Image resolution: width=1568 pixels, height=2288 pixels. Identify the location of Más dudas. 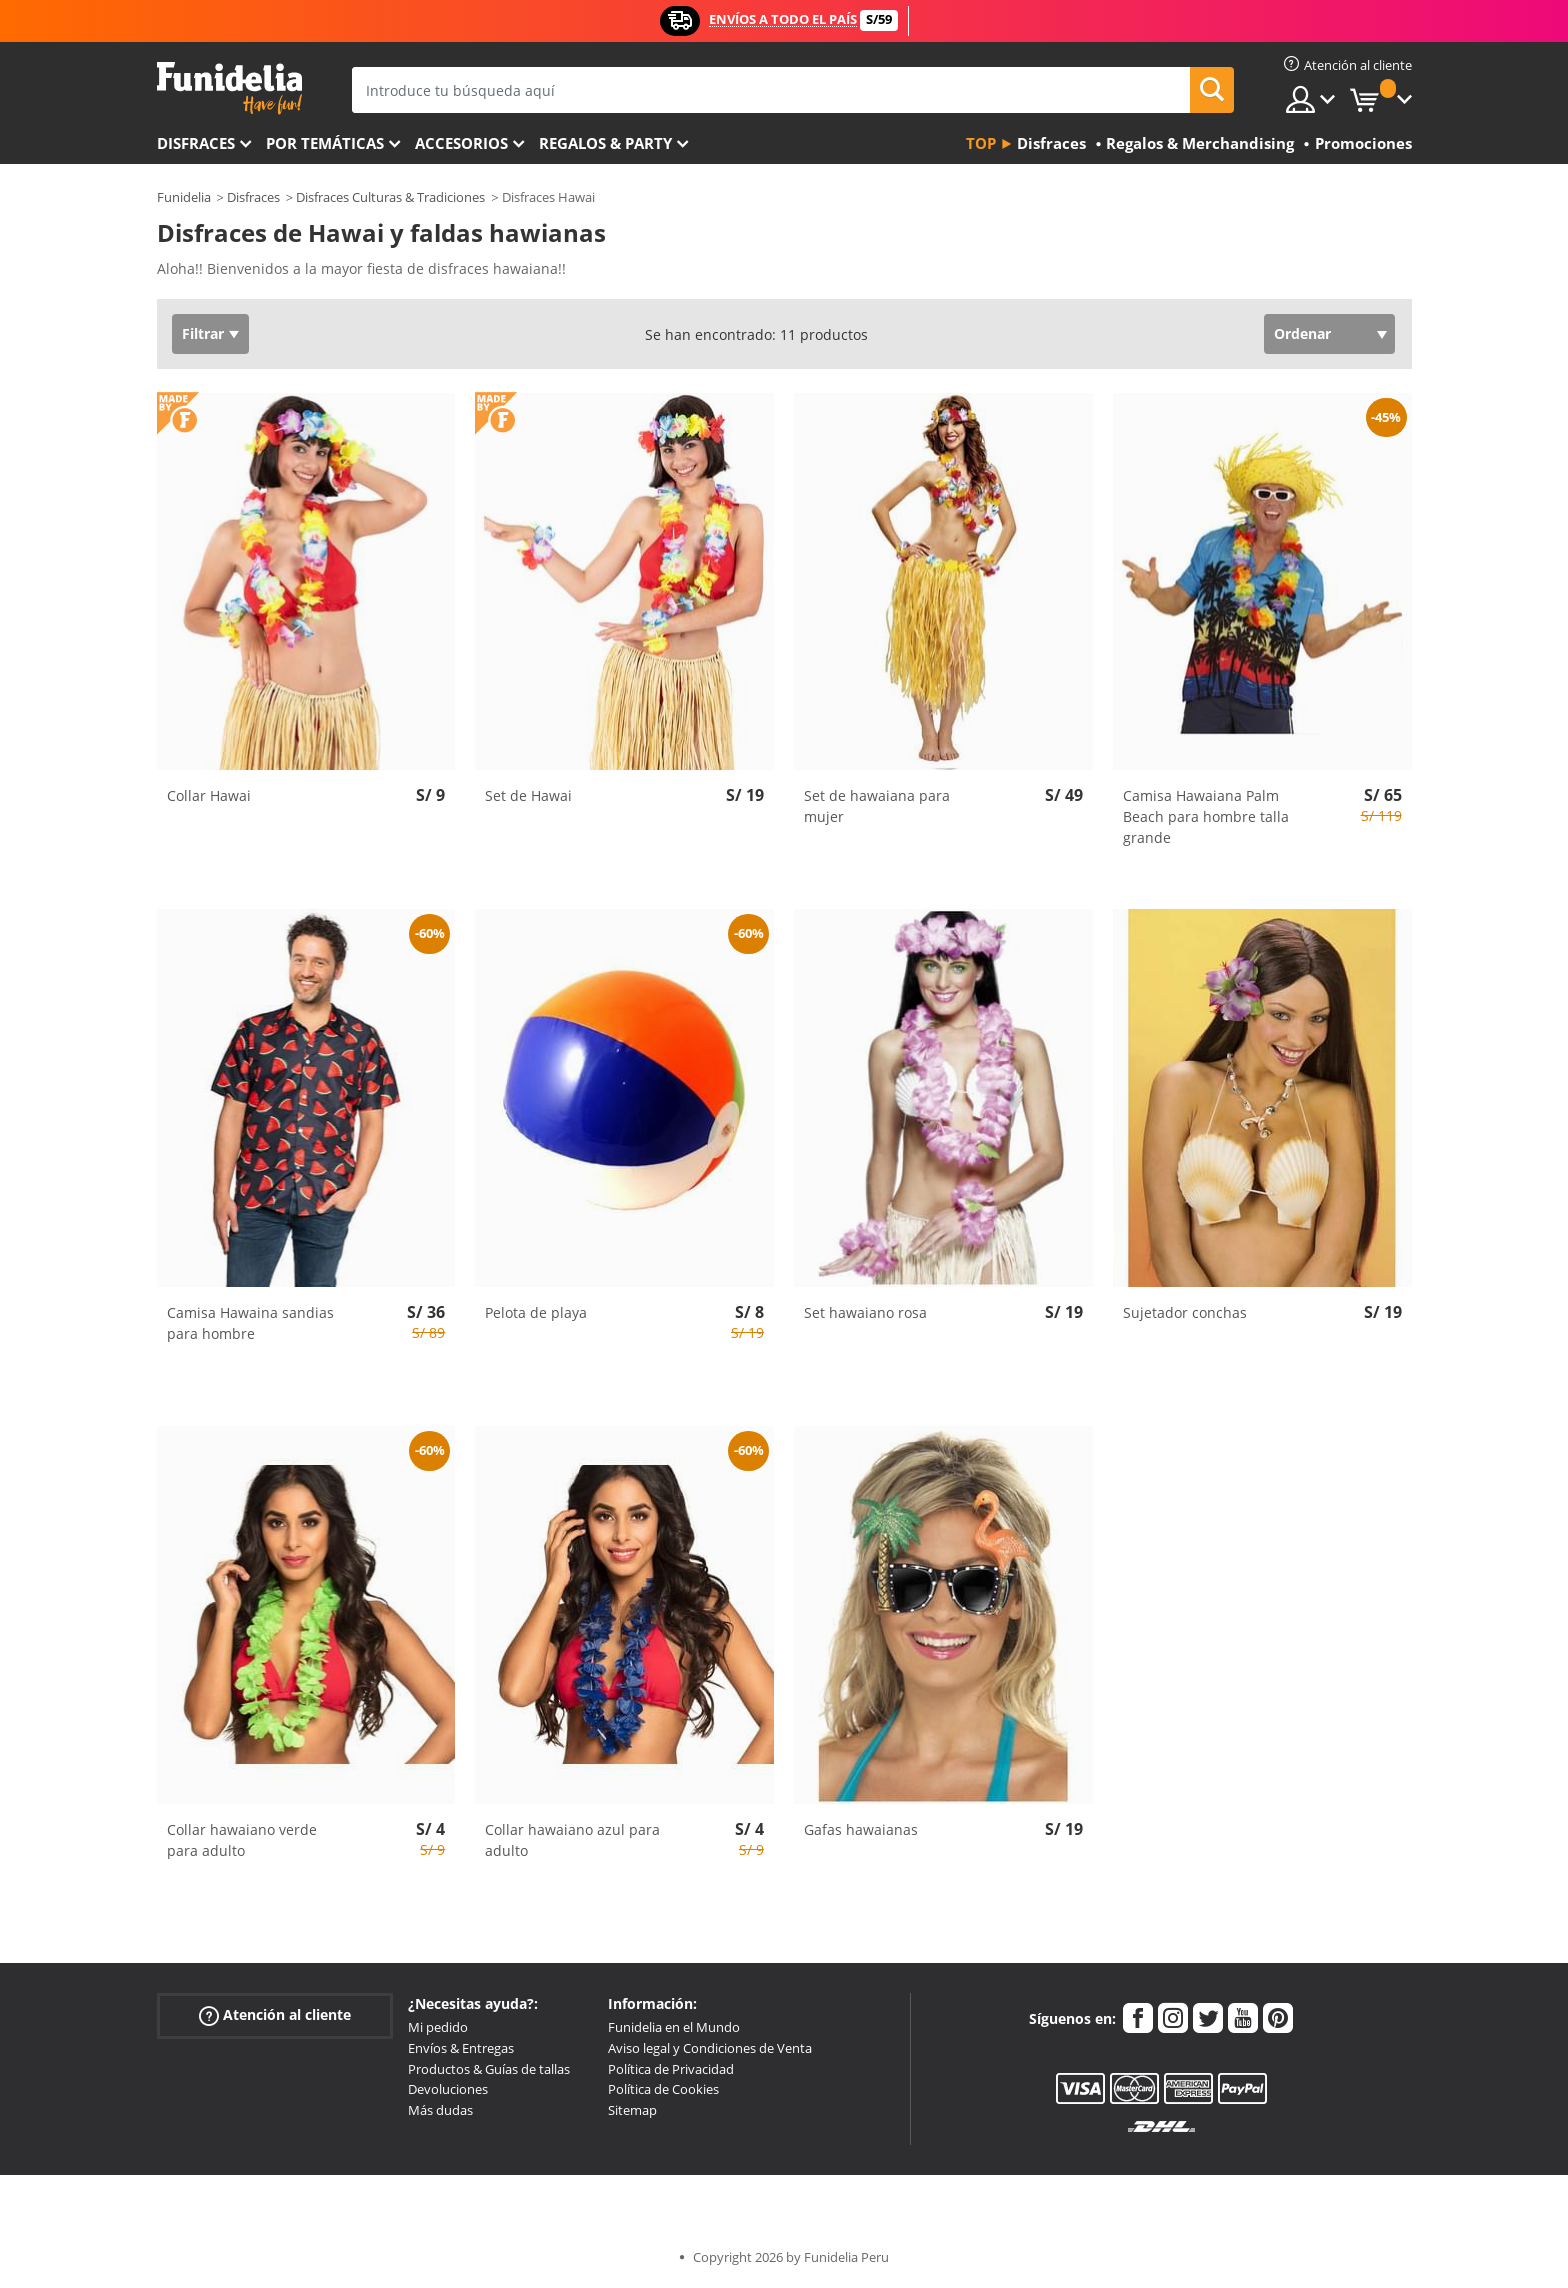
(440, 2110).